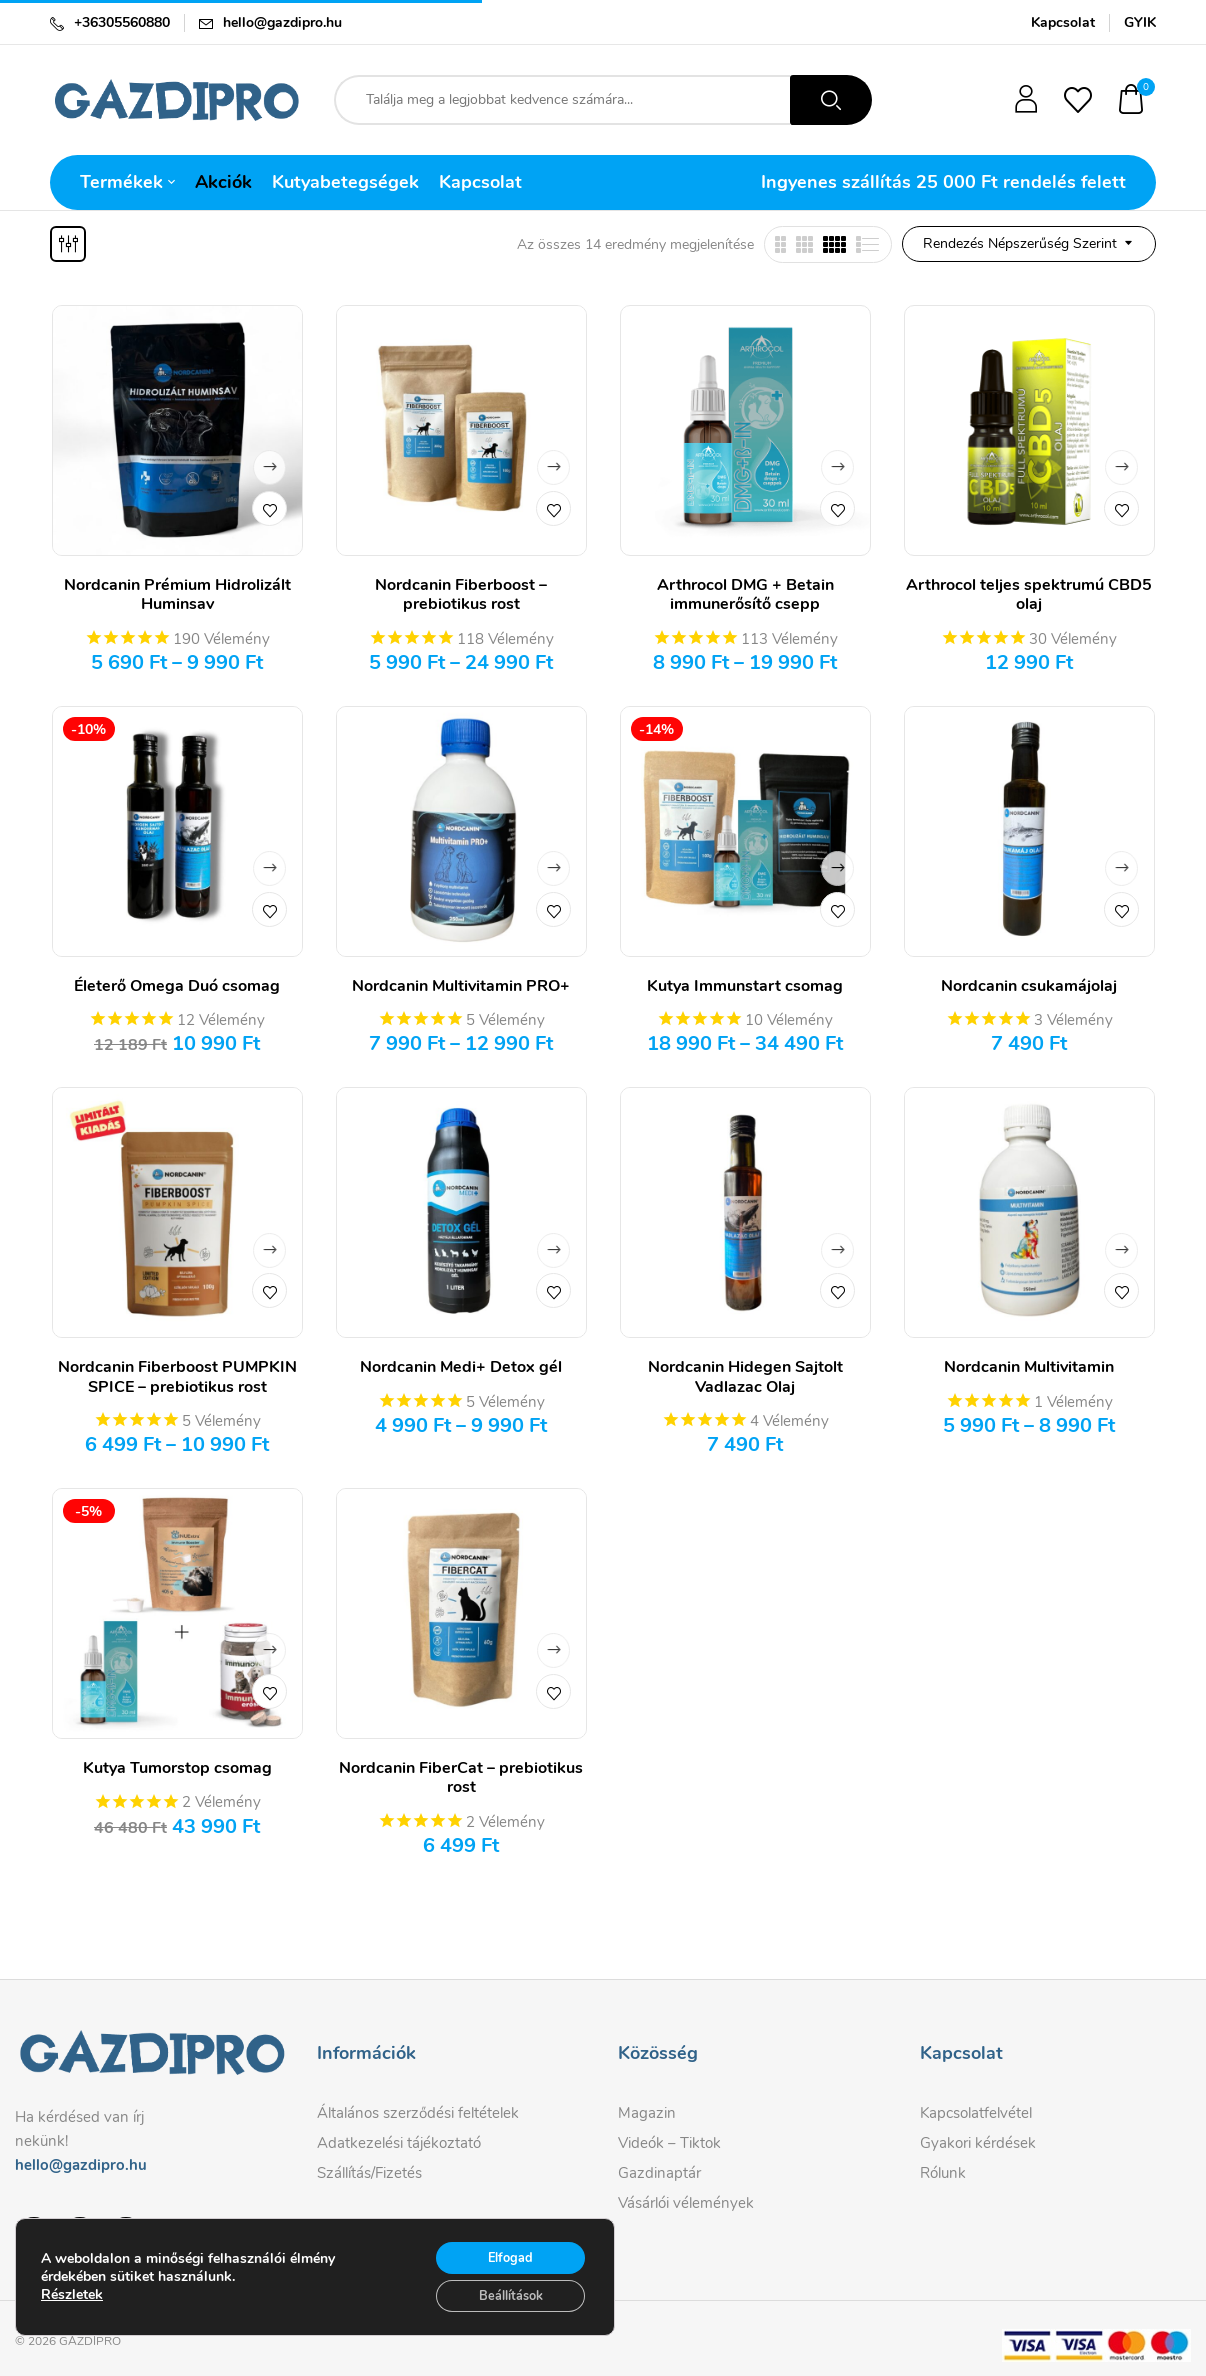 The image size is (1206, 2376). Describe the element at coordinates (1029, 986) in the screenshot. I see `Nordcanin csukamájolaj` at that location.